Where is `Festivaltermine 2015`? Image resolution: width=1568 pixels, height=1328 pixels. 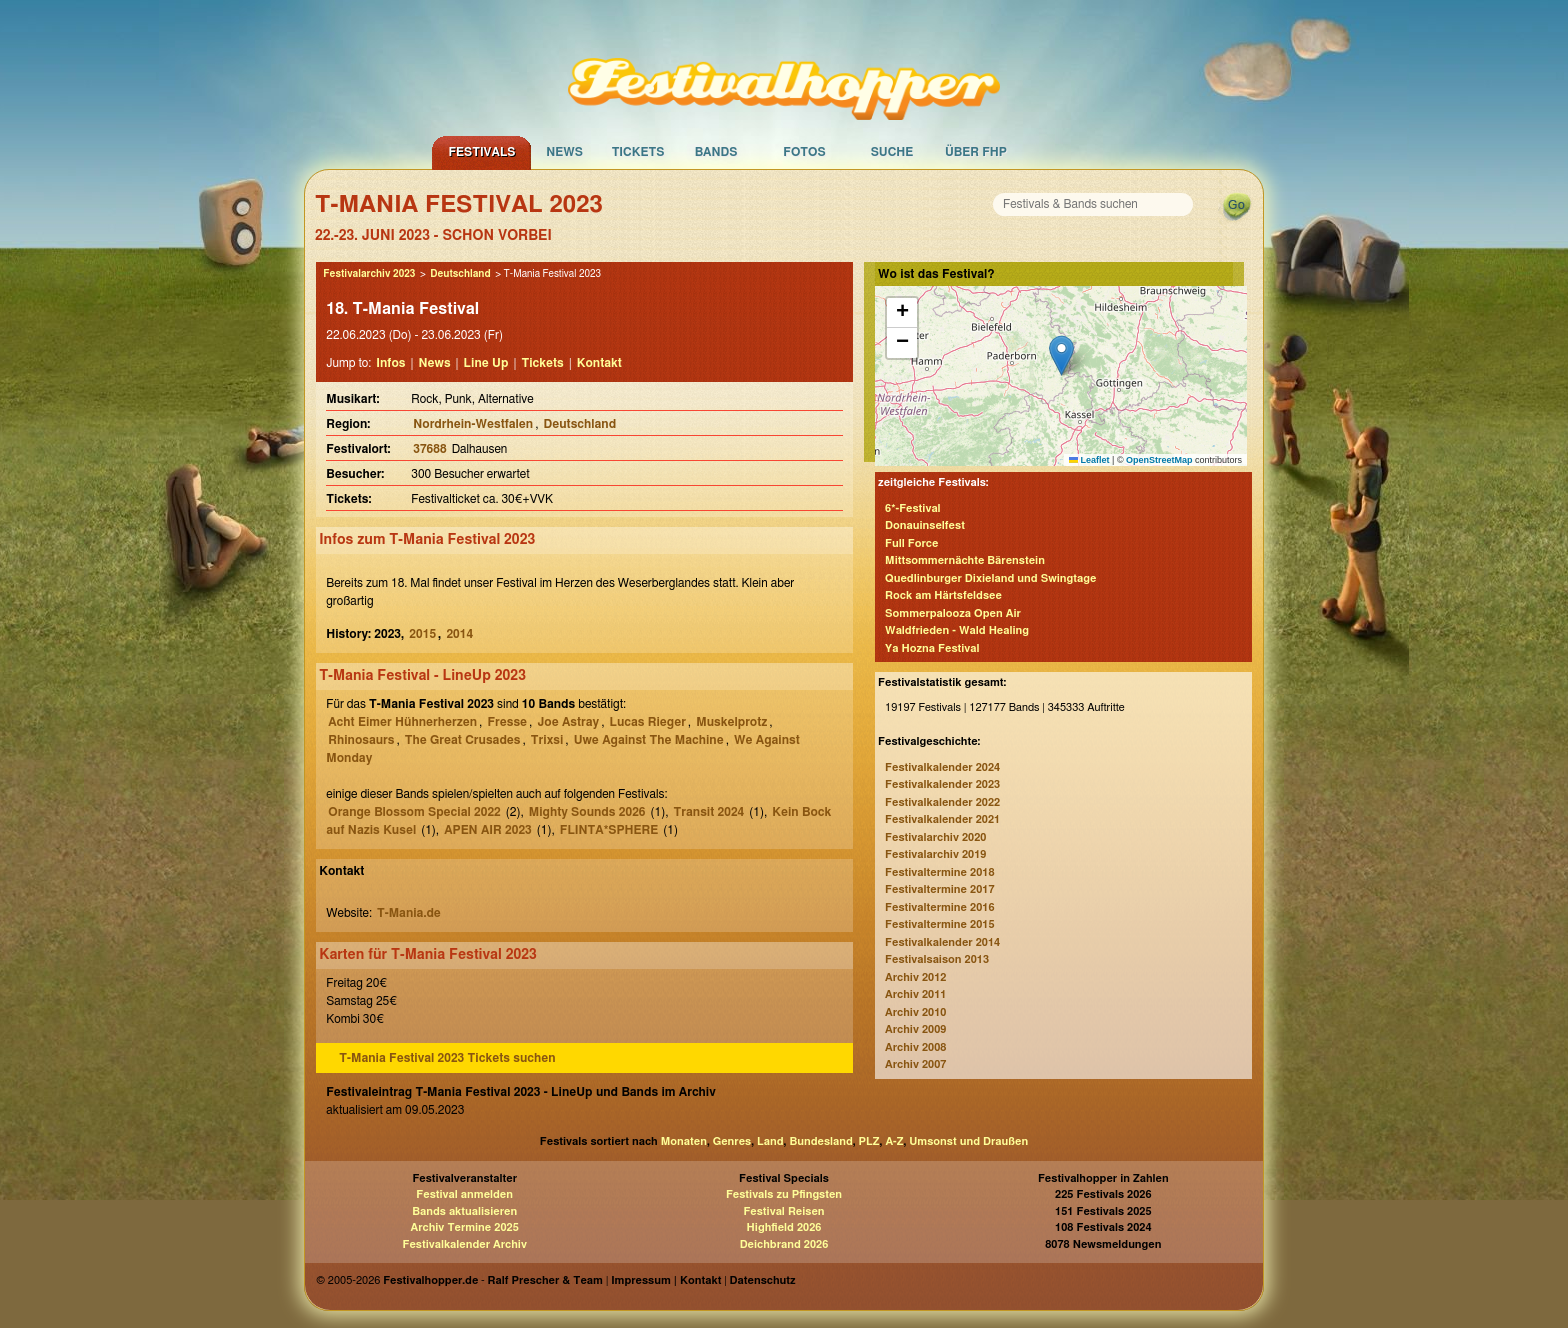 Festivaltermine 2015 is located at coordinates (939, 924).